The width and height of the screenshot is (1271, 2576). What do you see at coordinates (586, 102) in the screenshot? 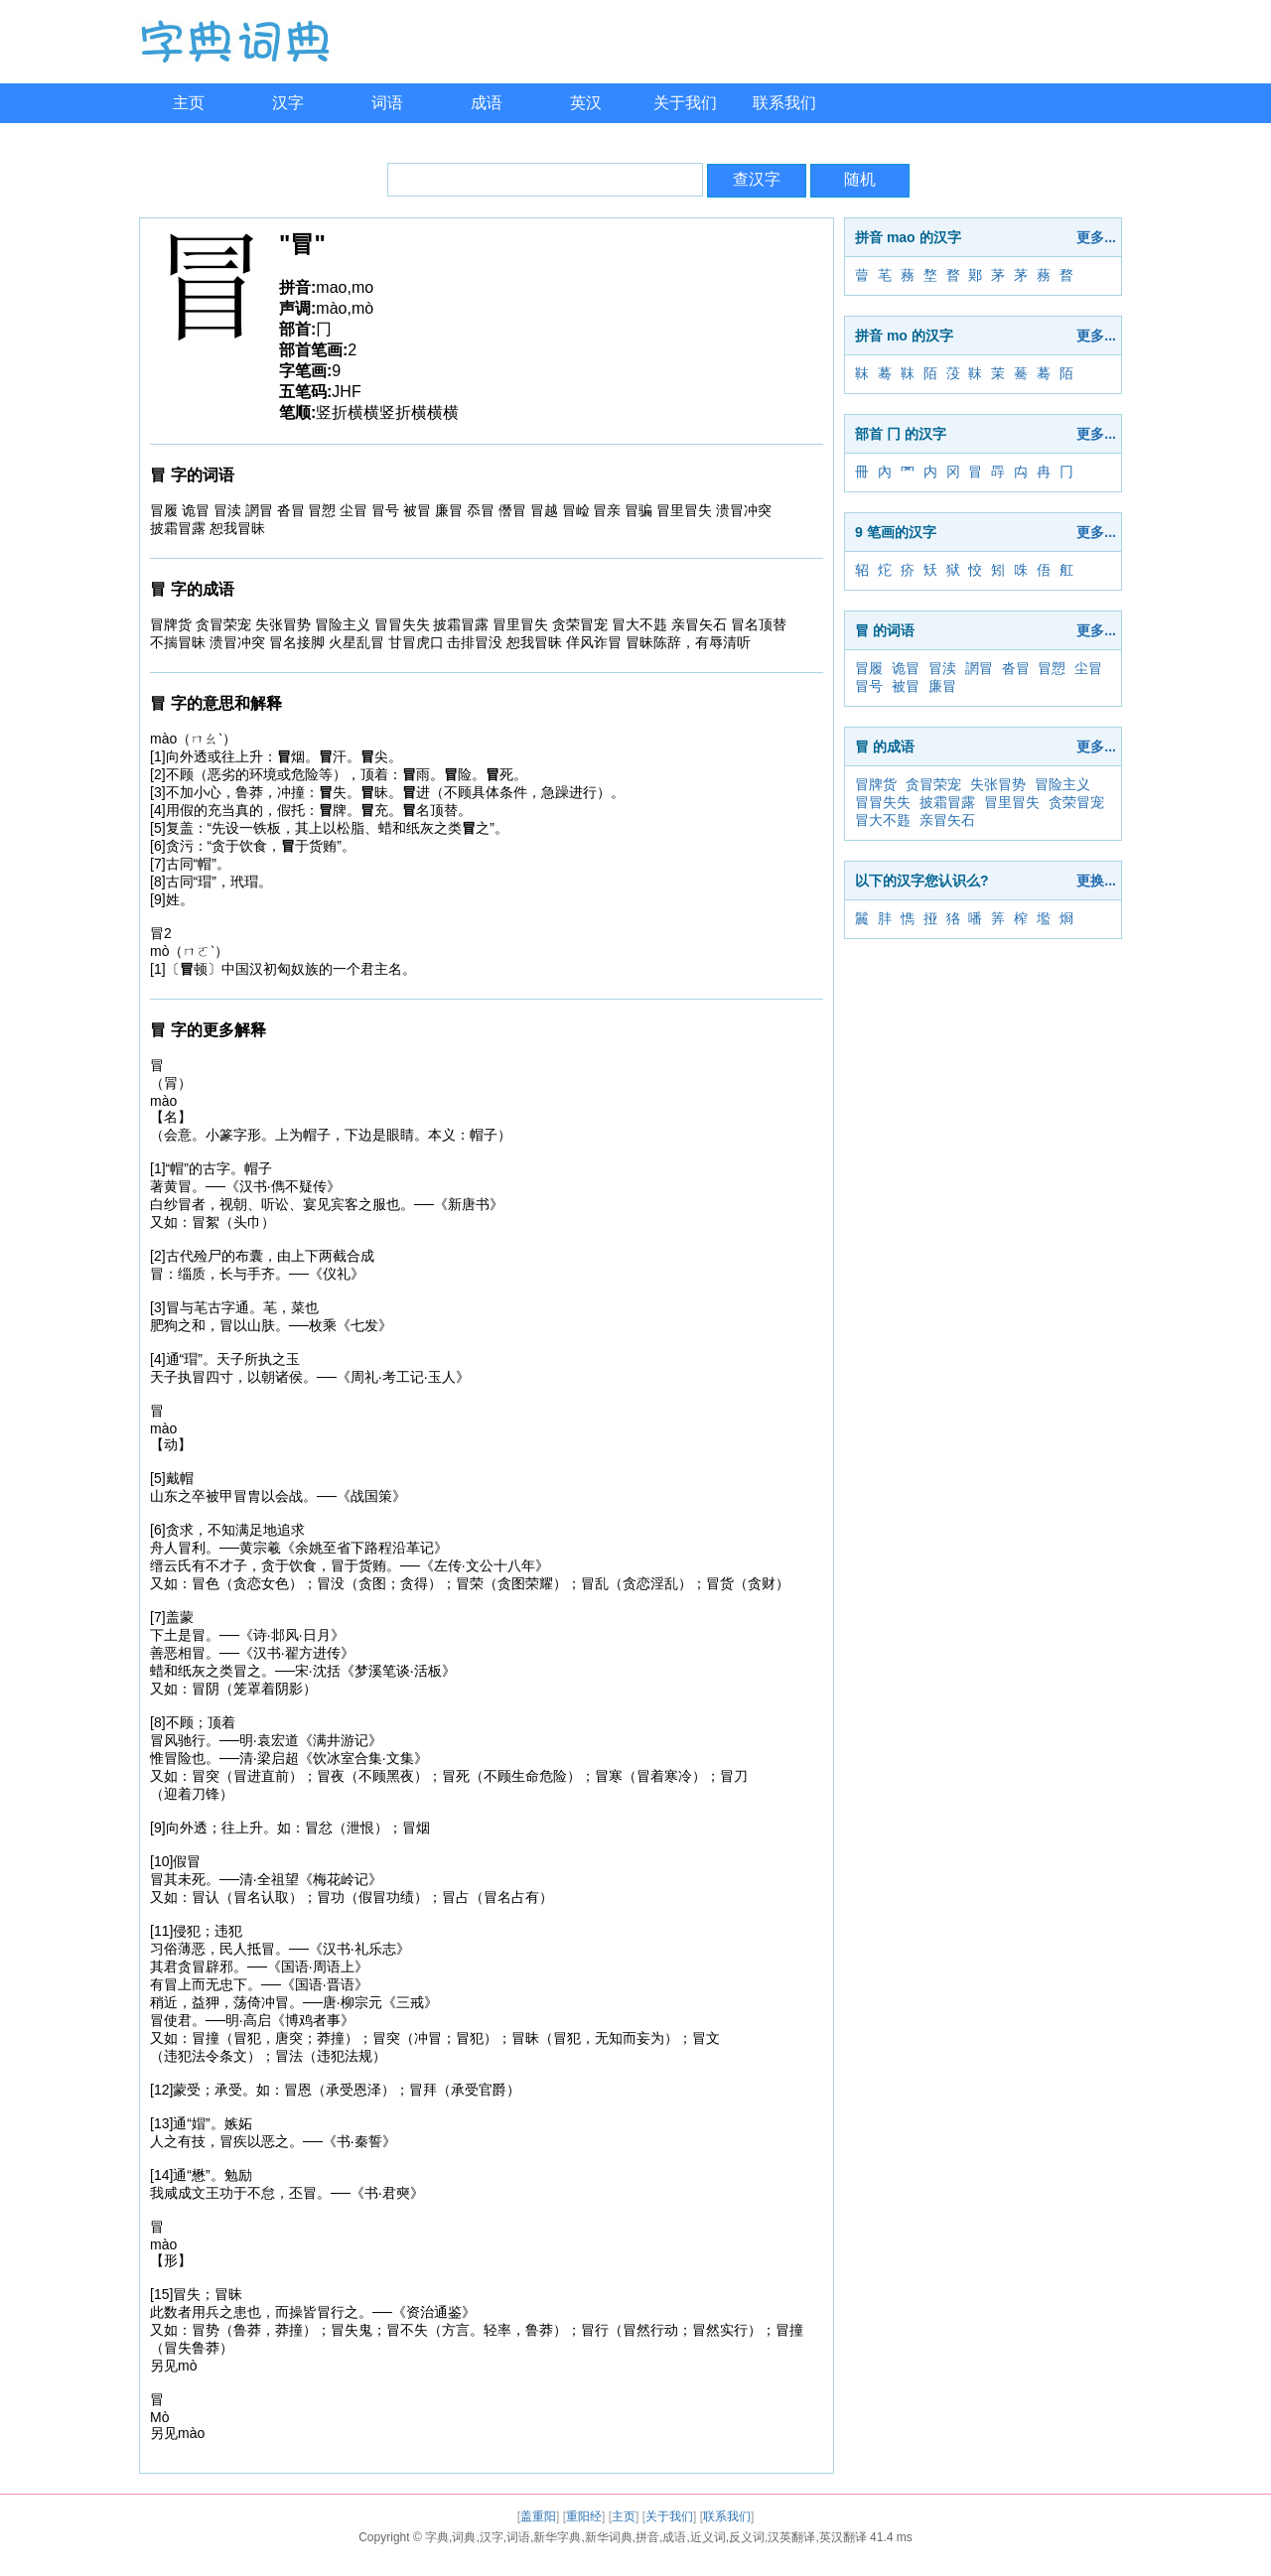
I see `英汉` at bounding box center [586, 102].